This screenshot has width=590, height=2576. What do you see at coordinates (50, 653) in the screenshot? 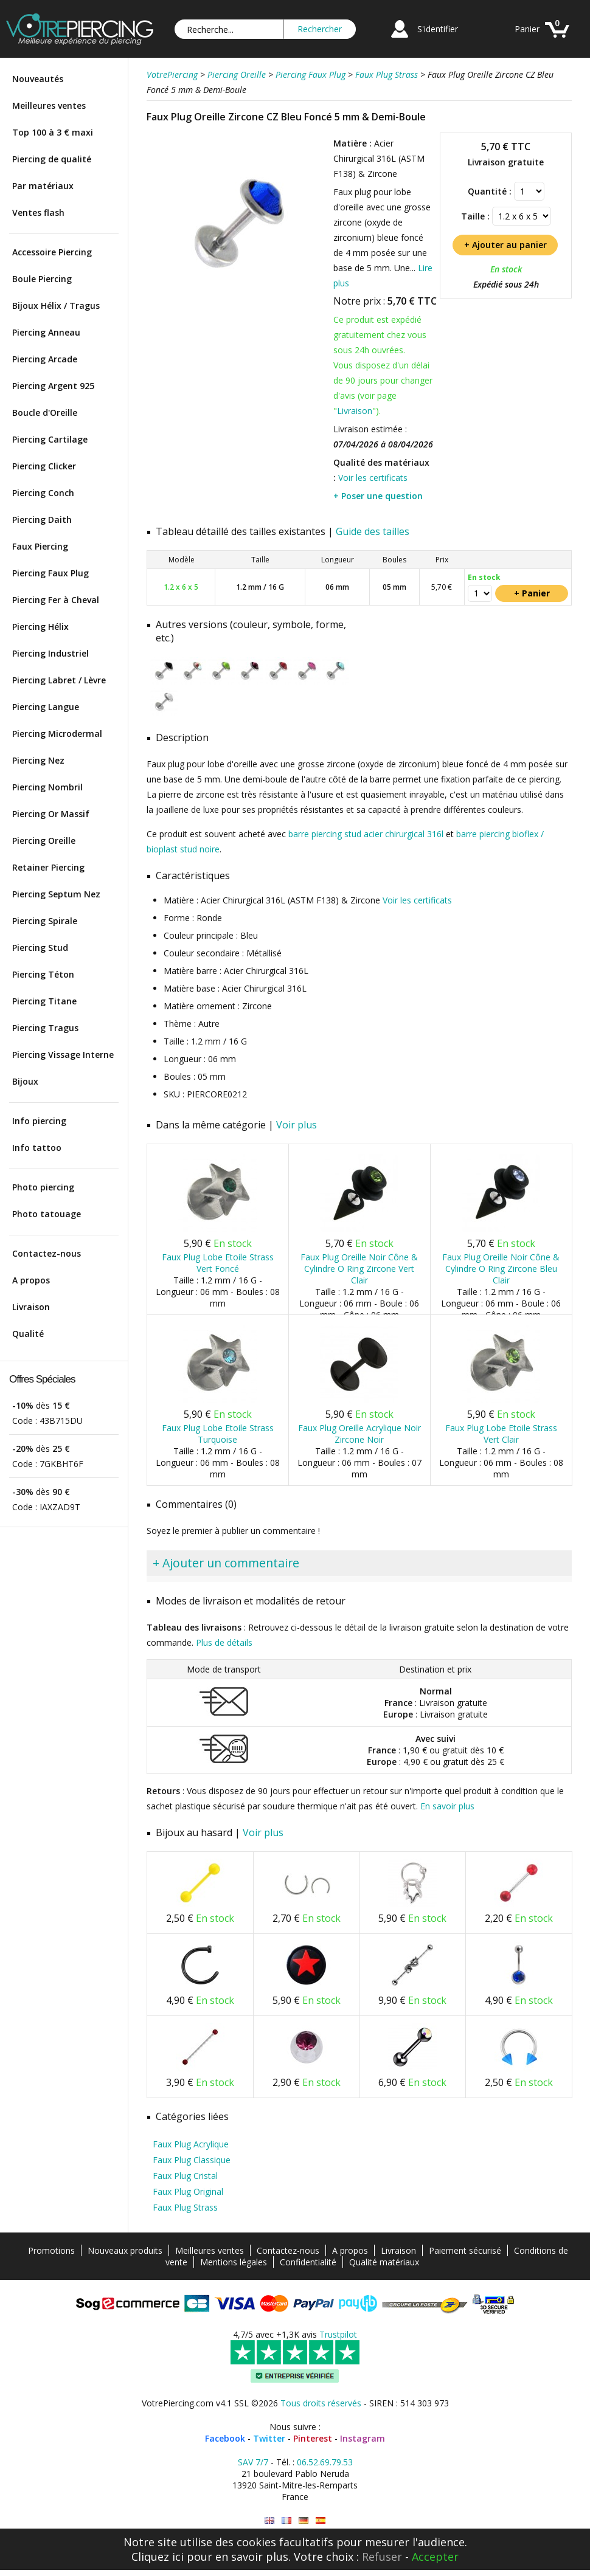
I see `Piercing Industriel` at bounding box center [50, 653].